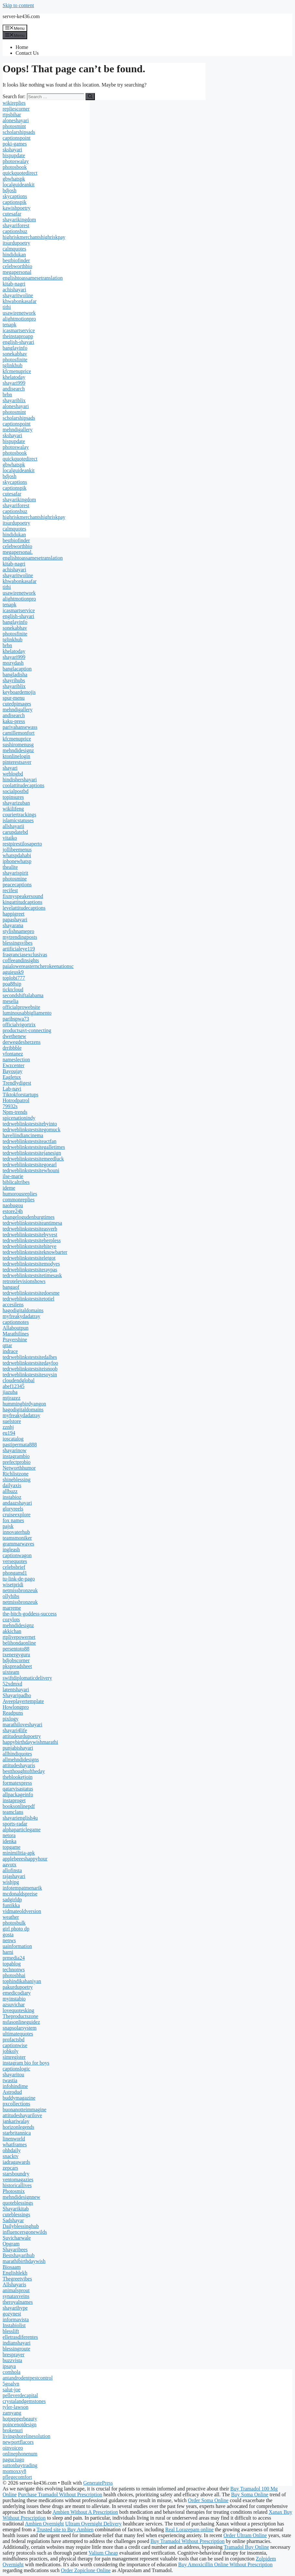 This screenshot has width=295, height=2576. What do you see at coordinates (14, 254) in the screenshot?
I see `hindidukan` at bounding box center [14, 254].